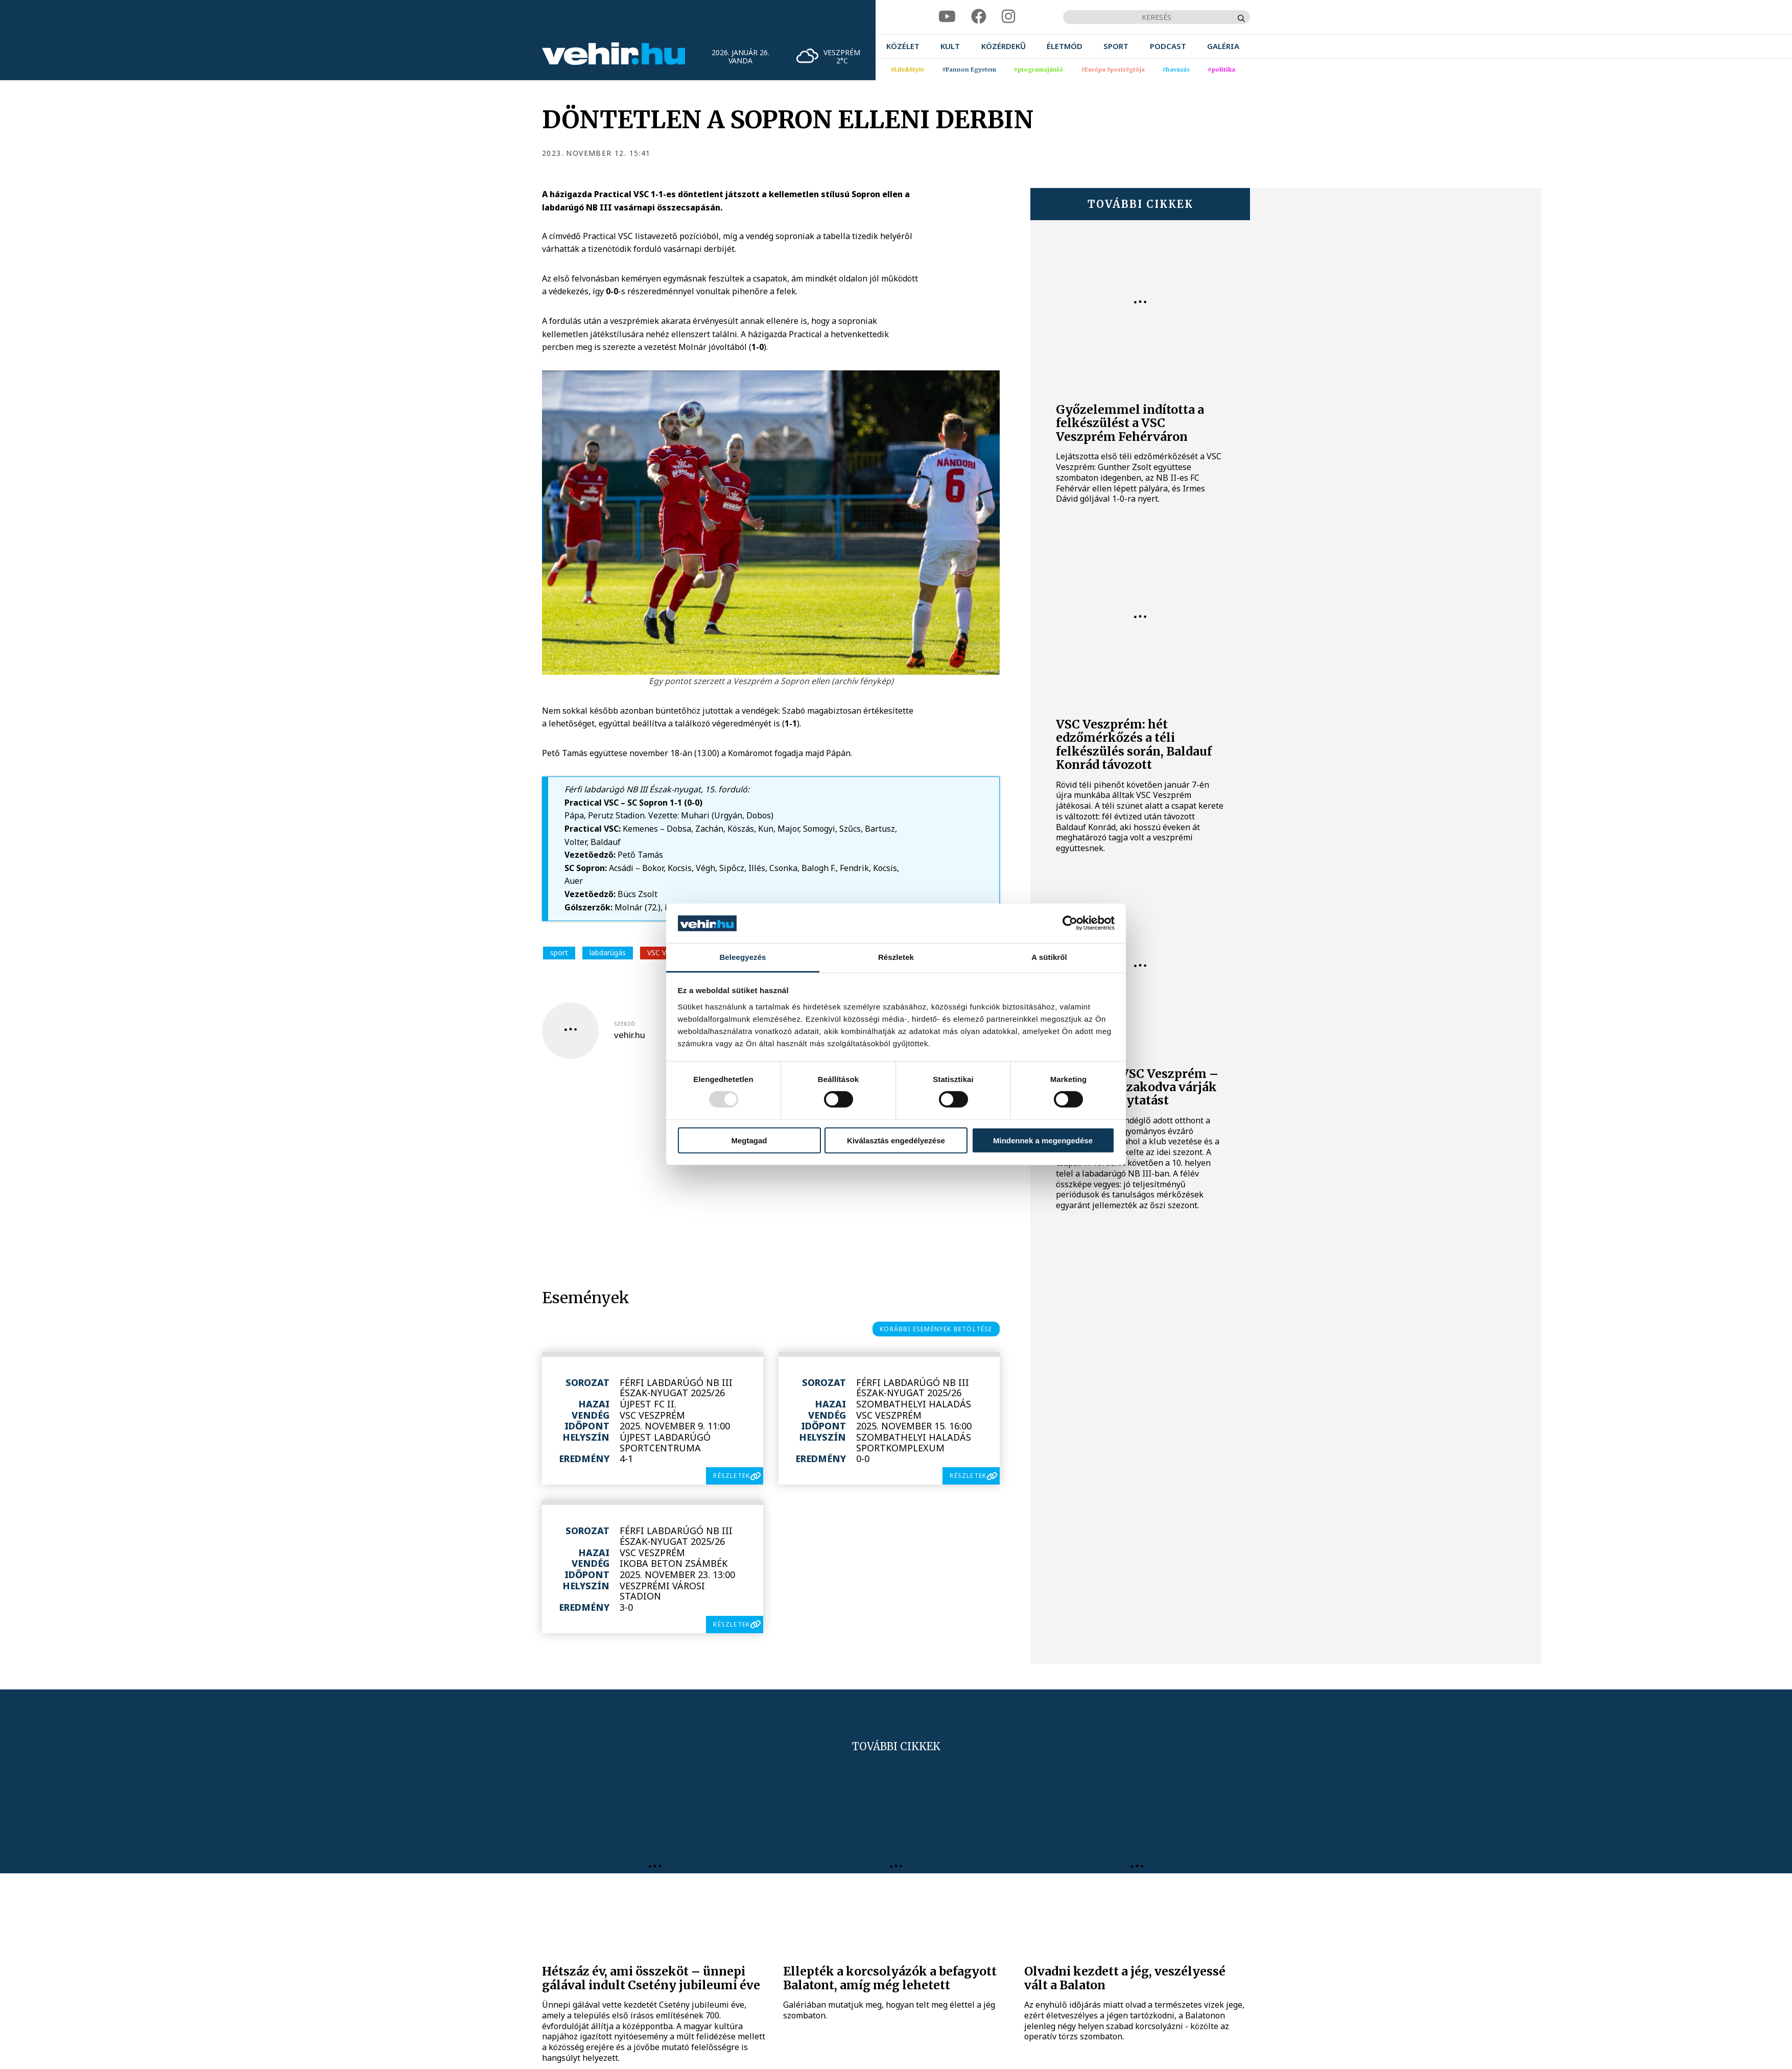 The image size is (1792, 2069). Describe the element at coordinates (978, 16) in the screenshot. I see `[facebook]` at that location.